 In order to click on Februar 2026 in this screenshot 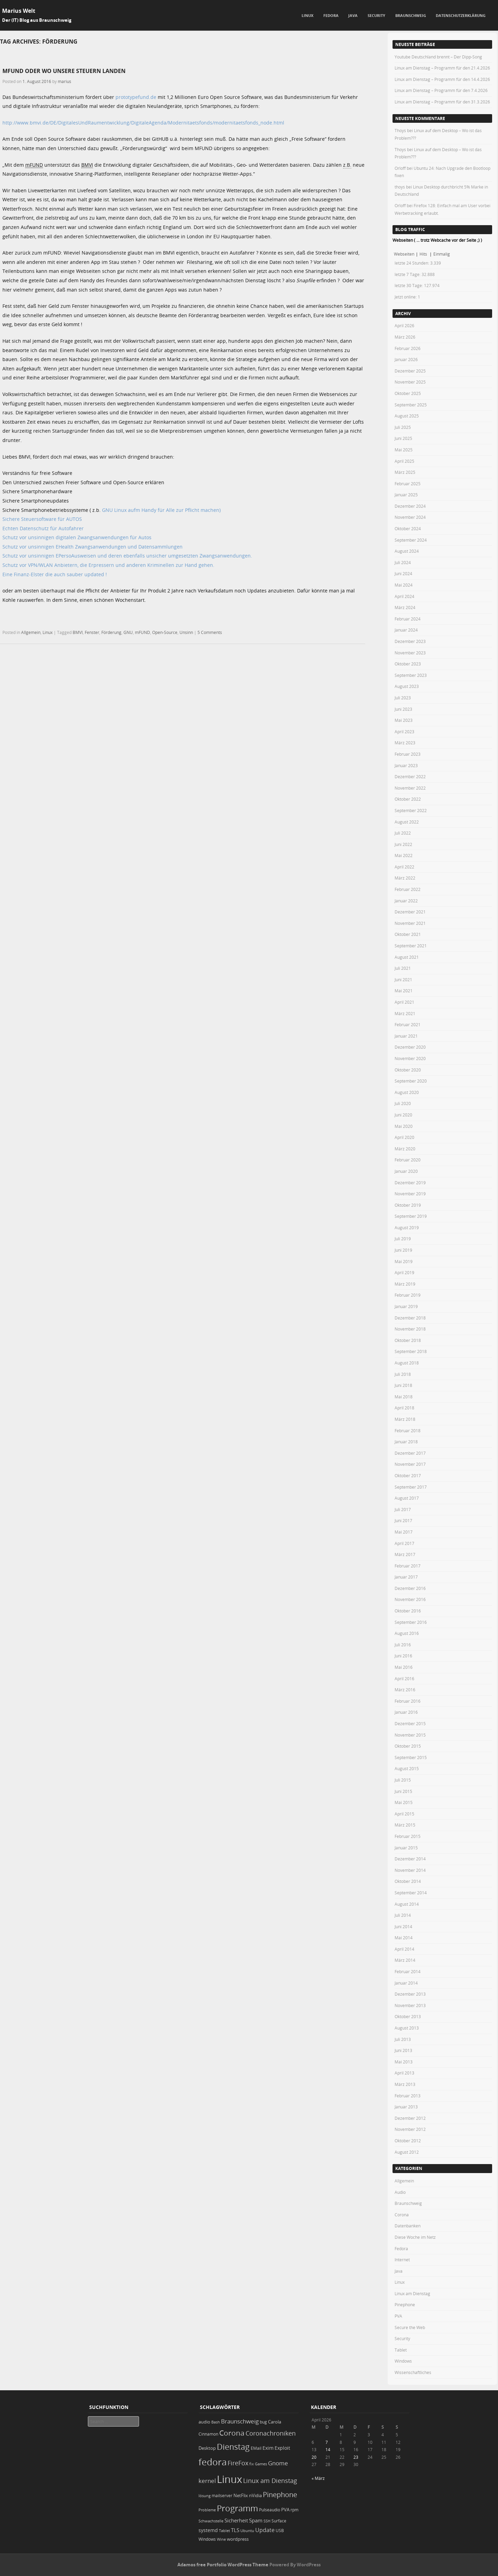, I will do `click(408, 348)`.